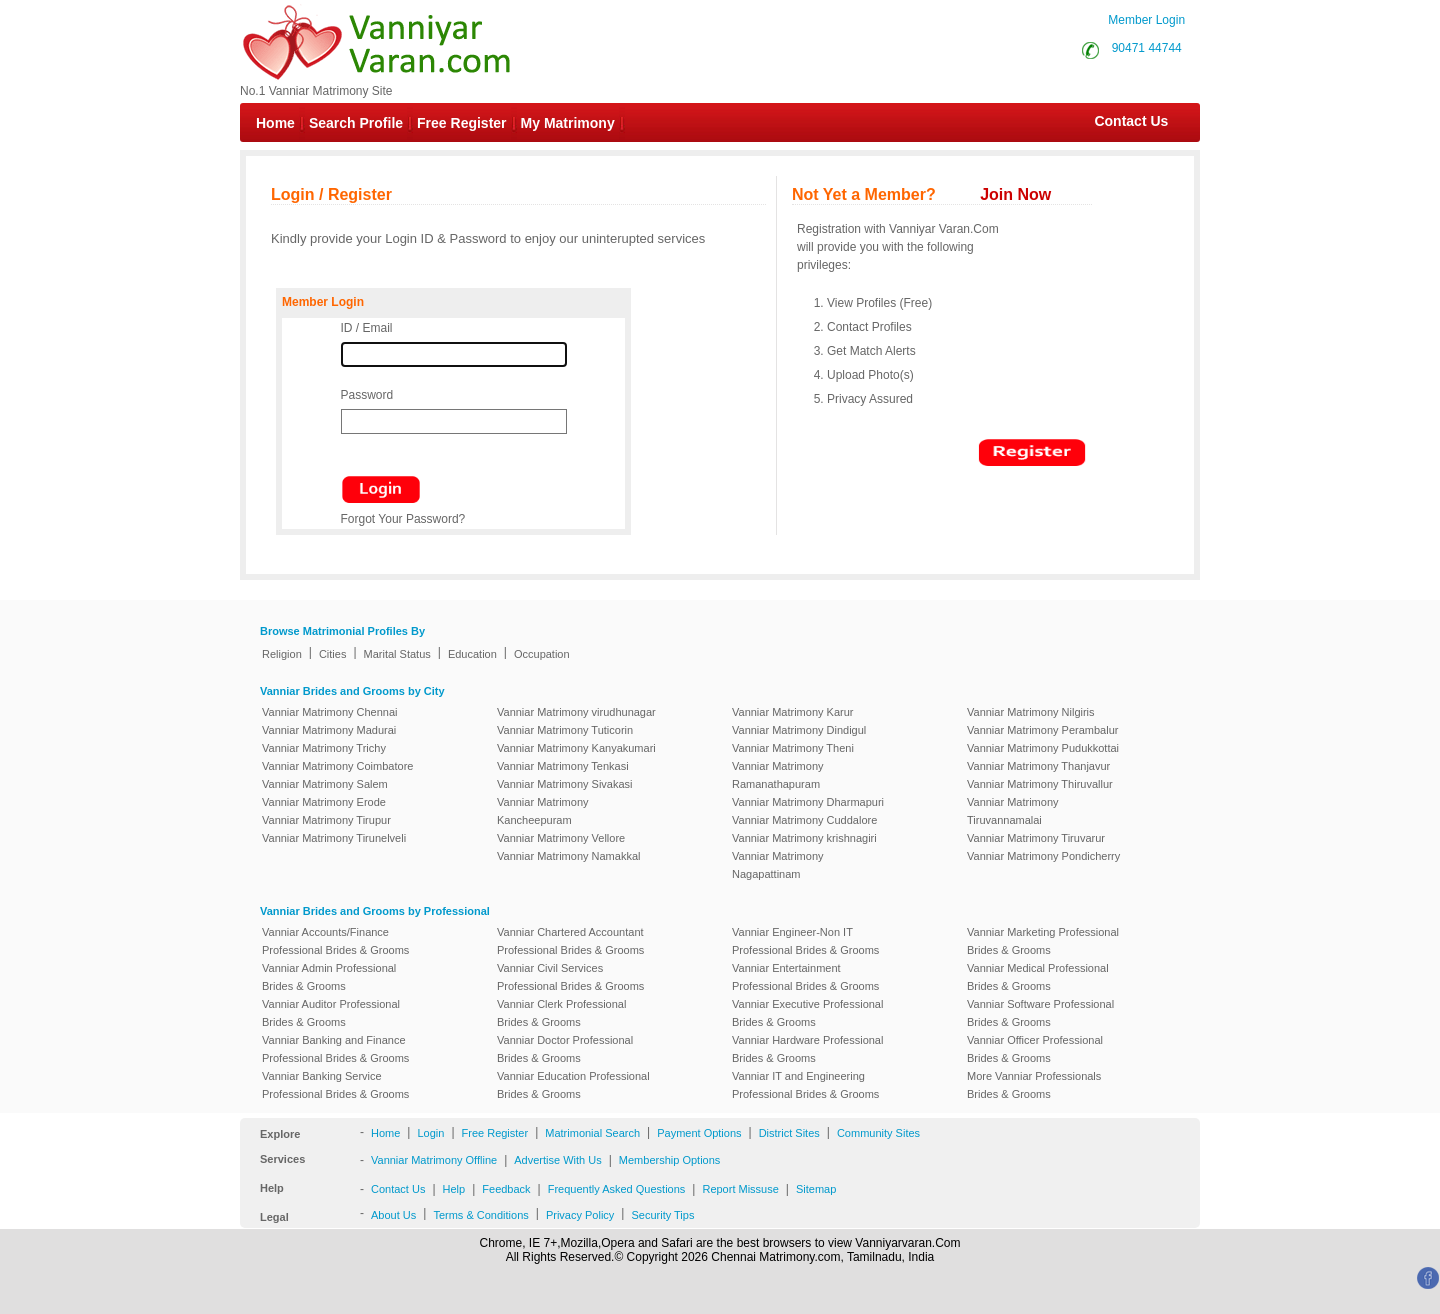 This screenshot has height=1314, width=1440. Describe the element at coordinates (1043, 856) in the screenshot. I see `Vanniar Matrimony Pondicherry` at that location.